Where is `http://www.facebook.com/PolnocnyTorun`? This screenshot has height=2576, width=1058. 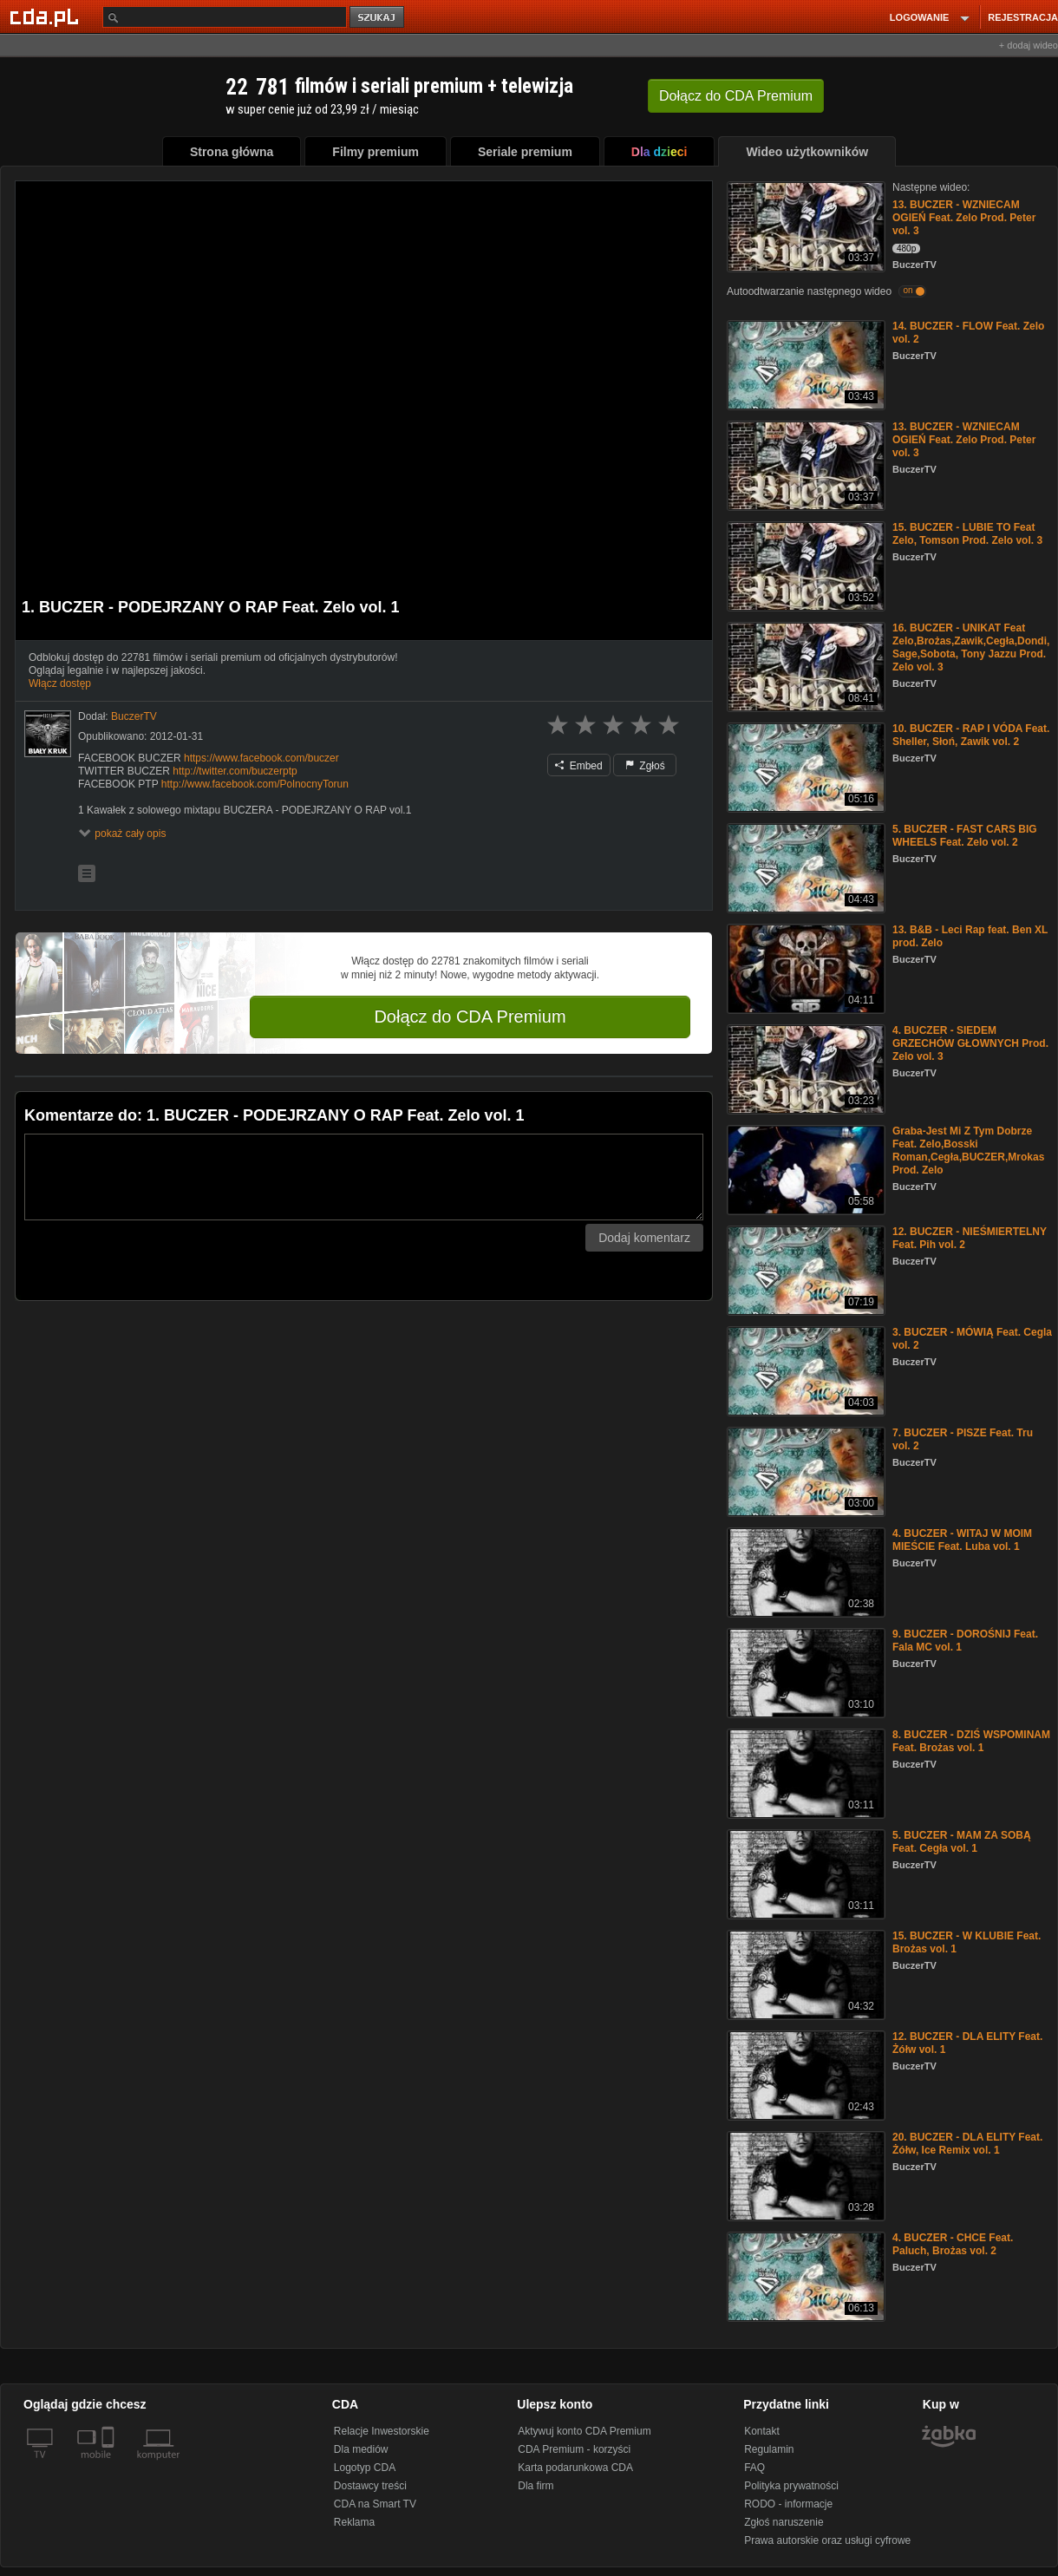 http://www.facebook.com/PolnocnyTorun is located at coordinates (255, 784).